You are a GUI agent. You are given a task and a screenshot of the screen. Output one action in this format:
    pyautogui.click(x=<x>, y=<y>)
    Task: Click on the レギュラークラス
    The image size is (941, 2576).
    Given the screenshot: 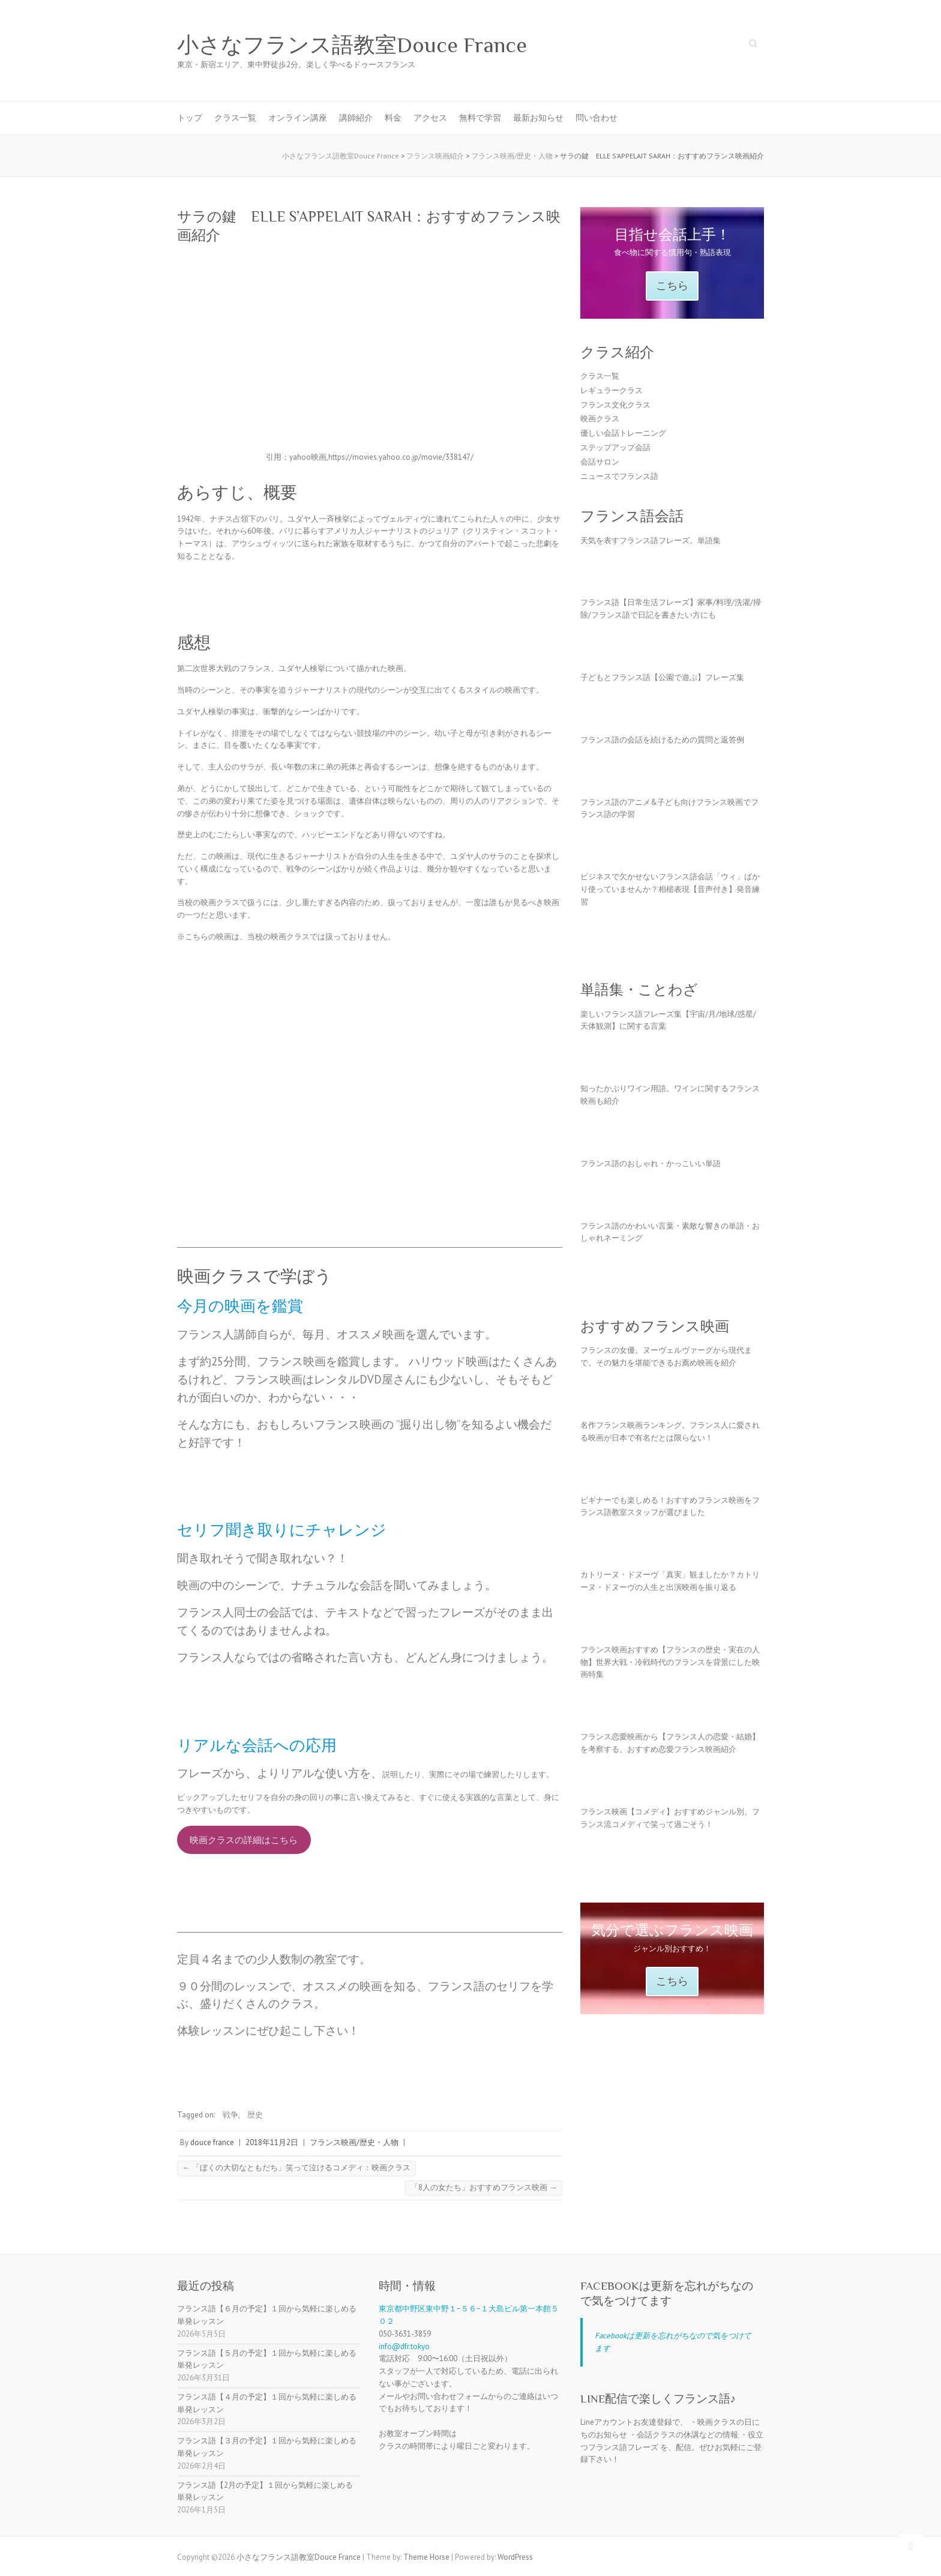 What is the action you would take?
    pyautogui.click(x=611, y=390)
    